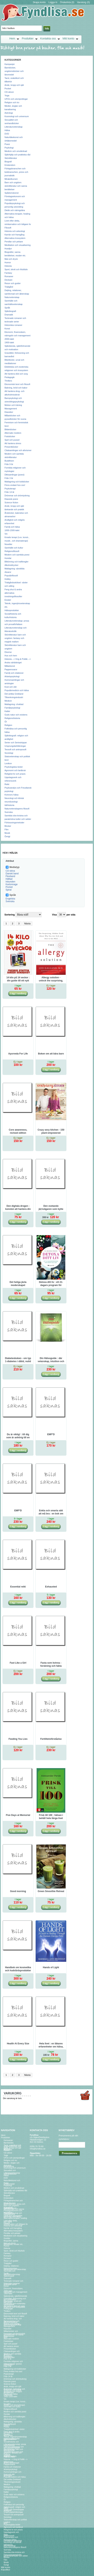  I want to click on Tillverkningsindustri, so click(13, 697).